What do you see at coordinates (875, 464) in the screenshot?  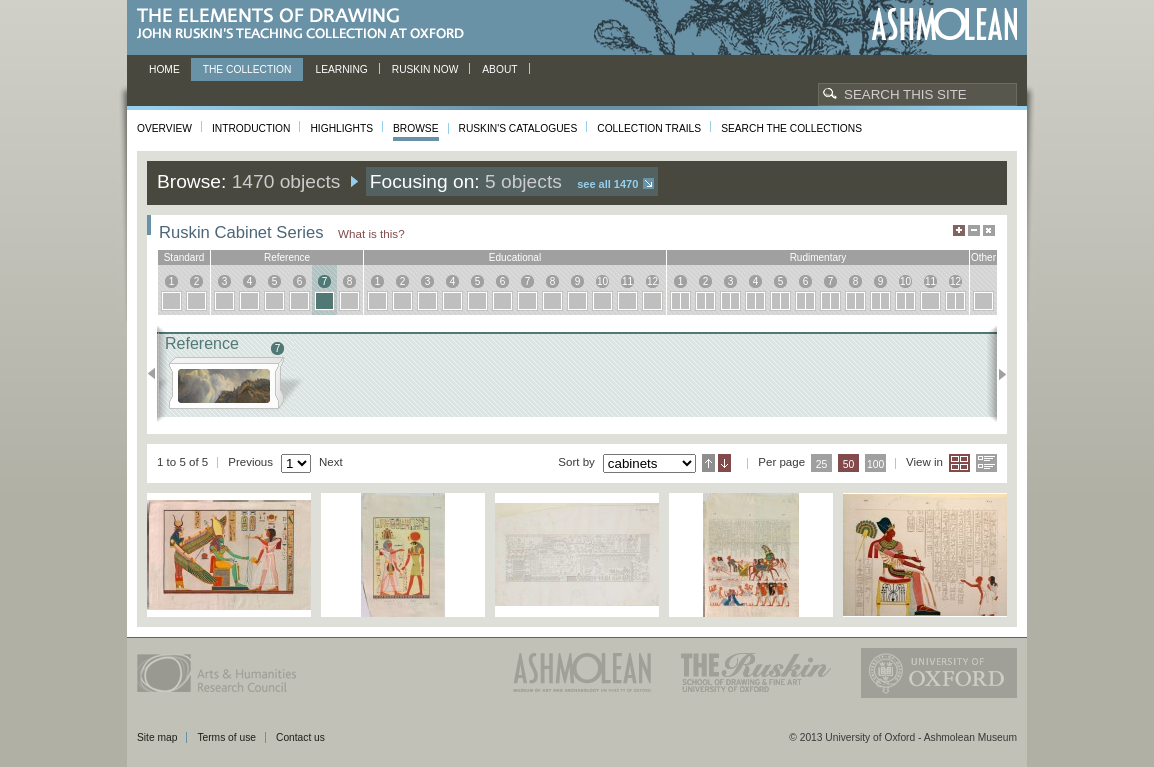 I see `100` at bounding box center [875, 464].